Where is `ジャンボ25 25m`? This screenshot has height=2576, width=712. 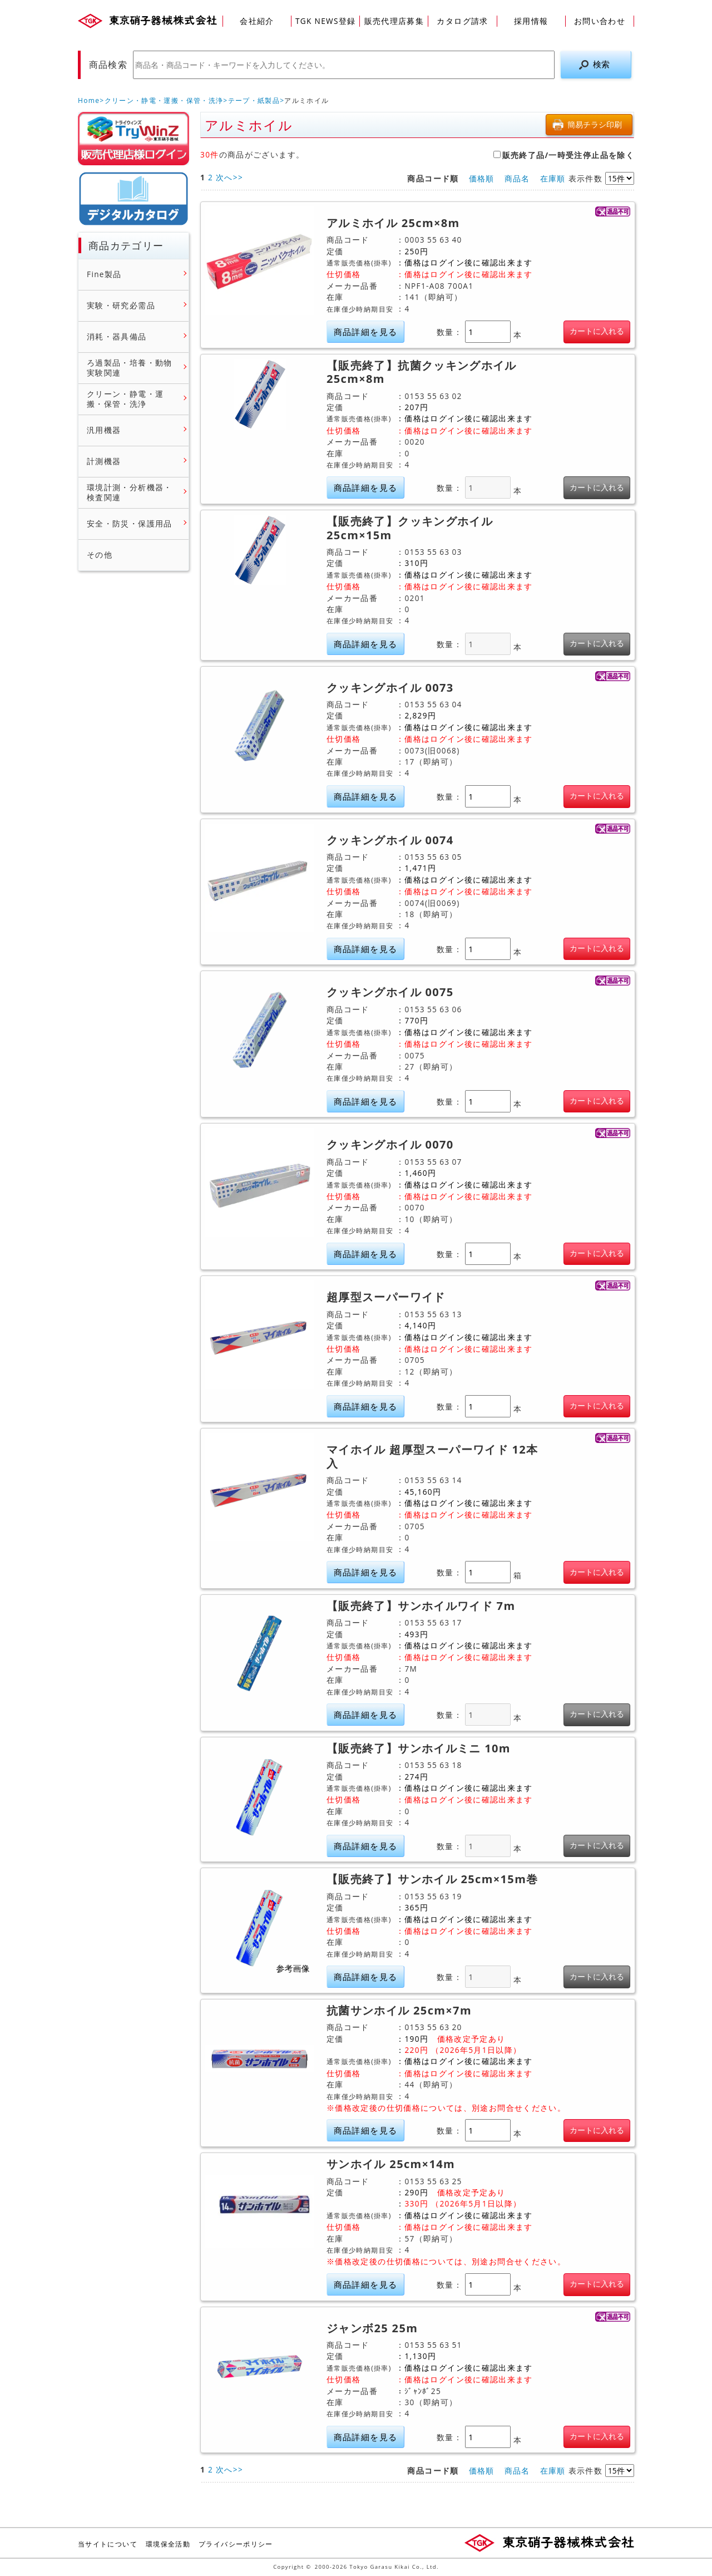 ジャンボ25 25m is located at coordinates (372, 2328).